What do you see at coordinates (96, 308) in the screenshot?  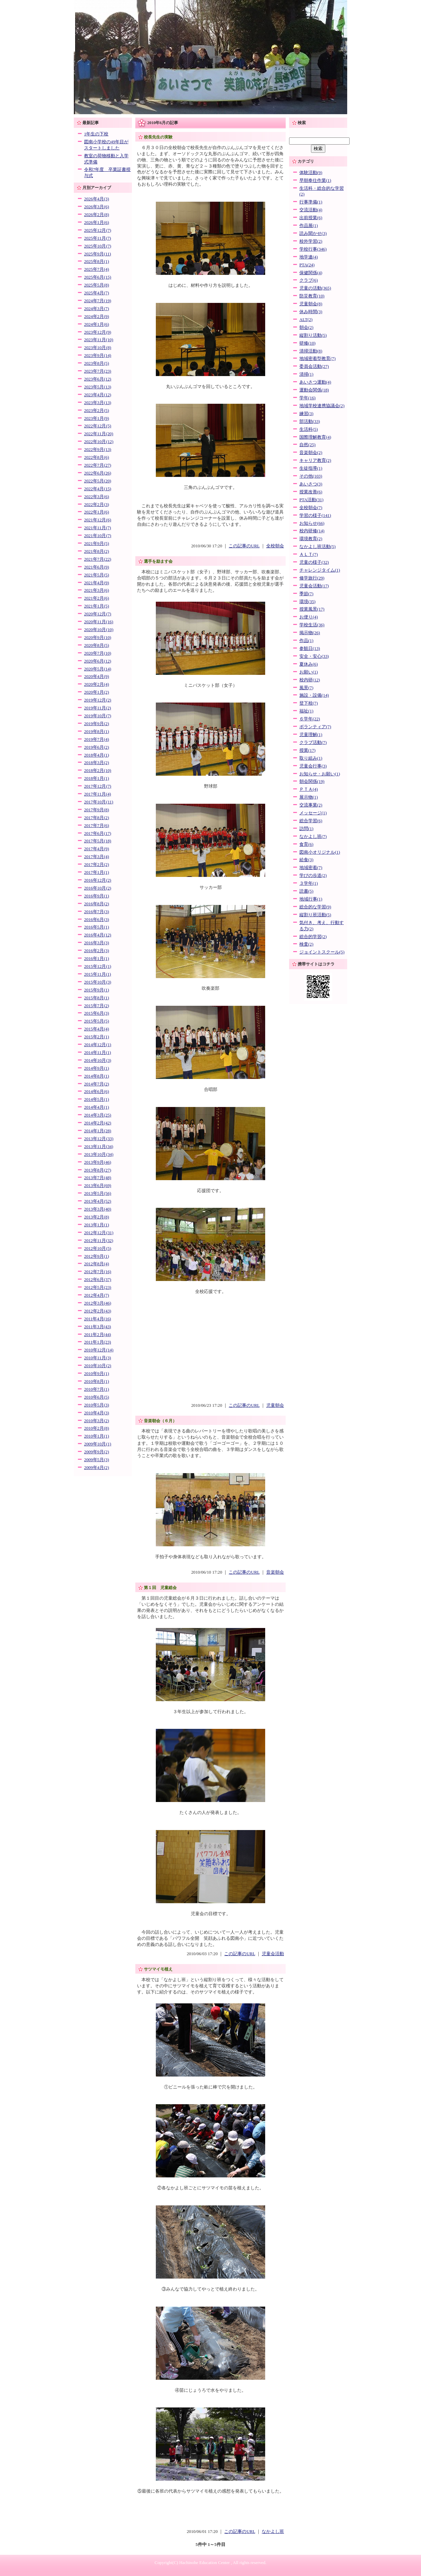 I see `2024年3月(7)` at bounding box center [96, 308].